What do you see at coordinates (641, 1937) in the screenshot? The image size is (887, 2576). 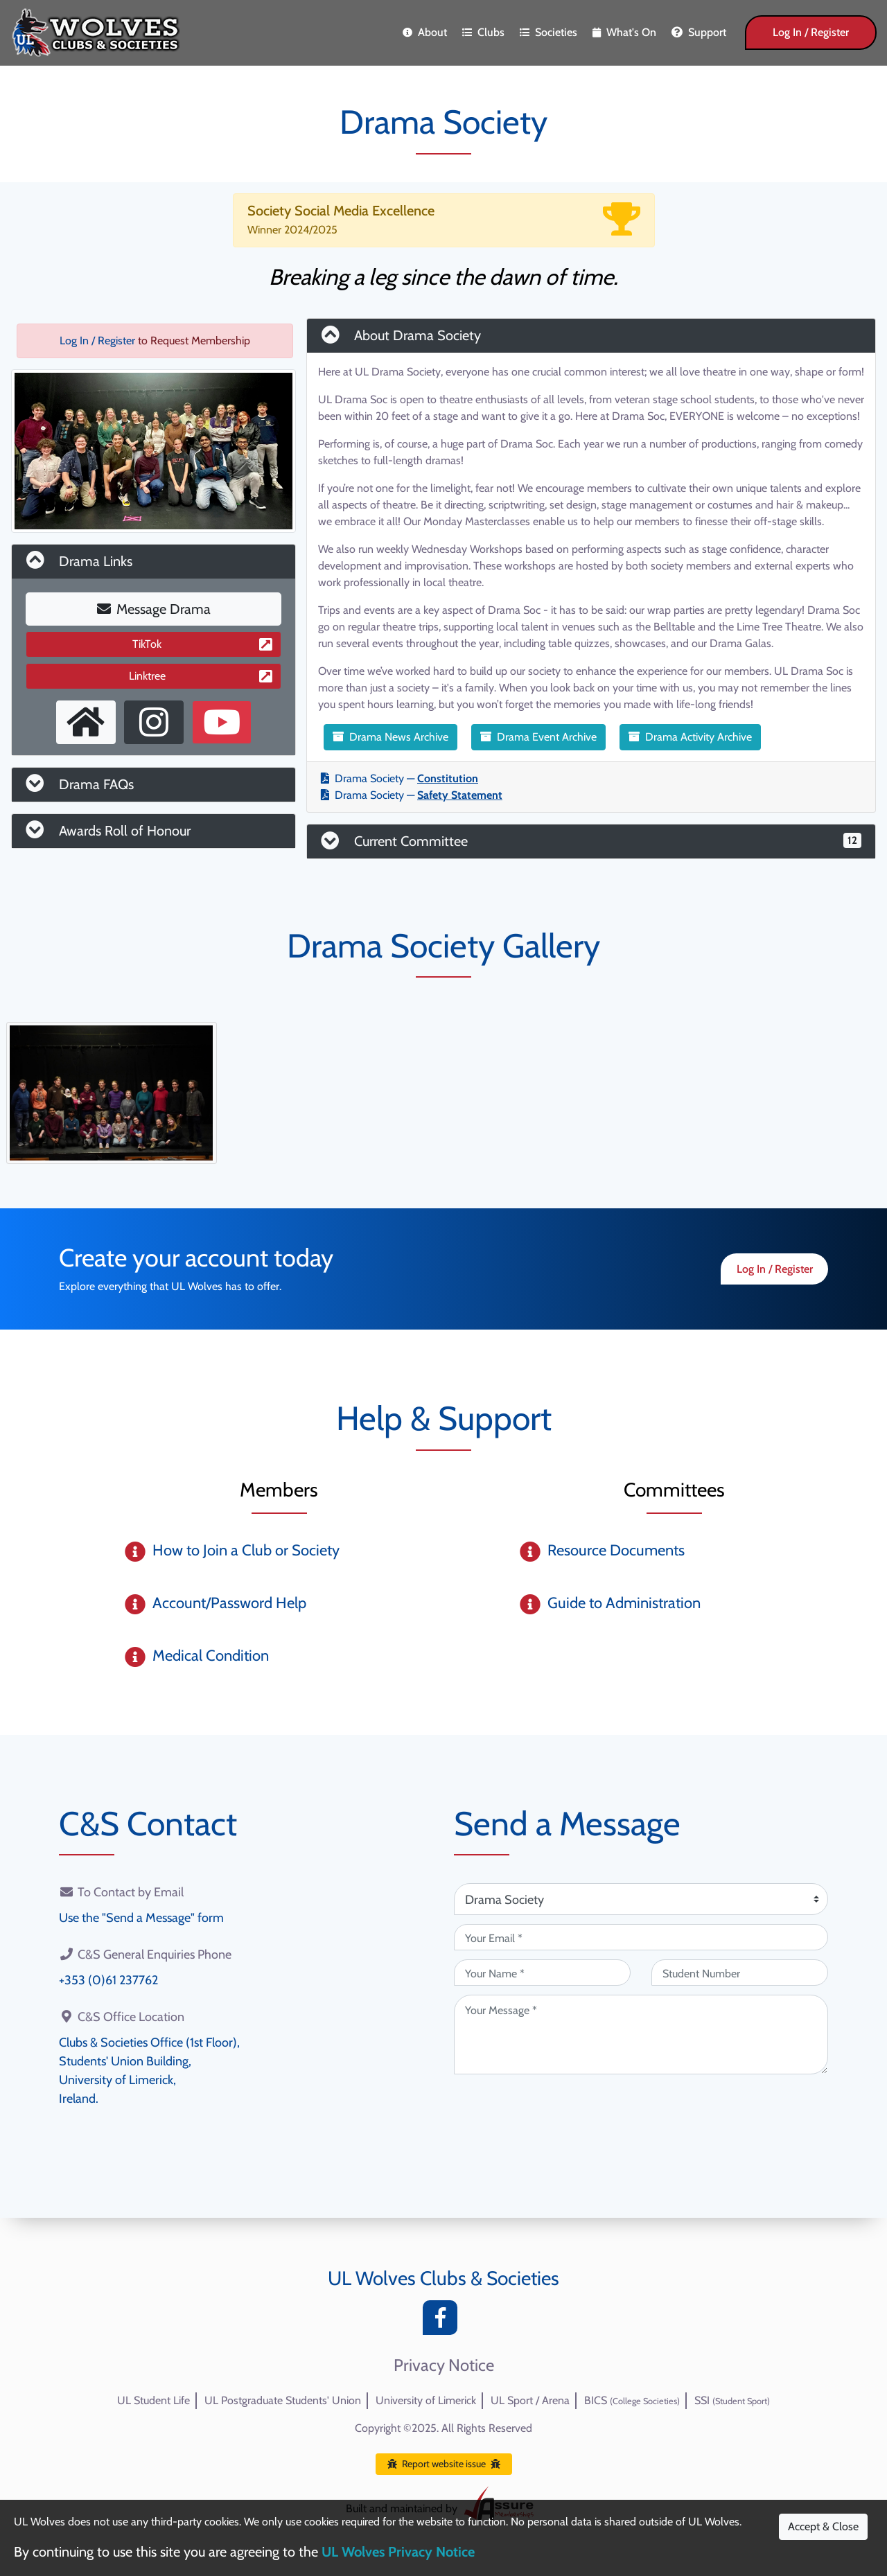 I see `[Your Email (required)]` at bounding box center [641, 1937].